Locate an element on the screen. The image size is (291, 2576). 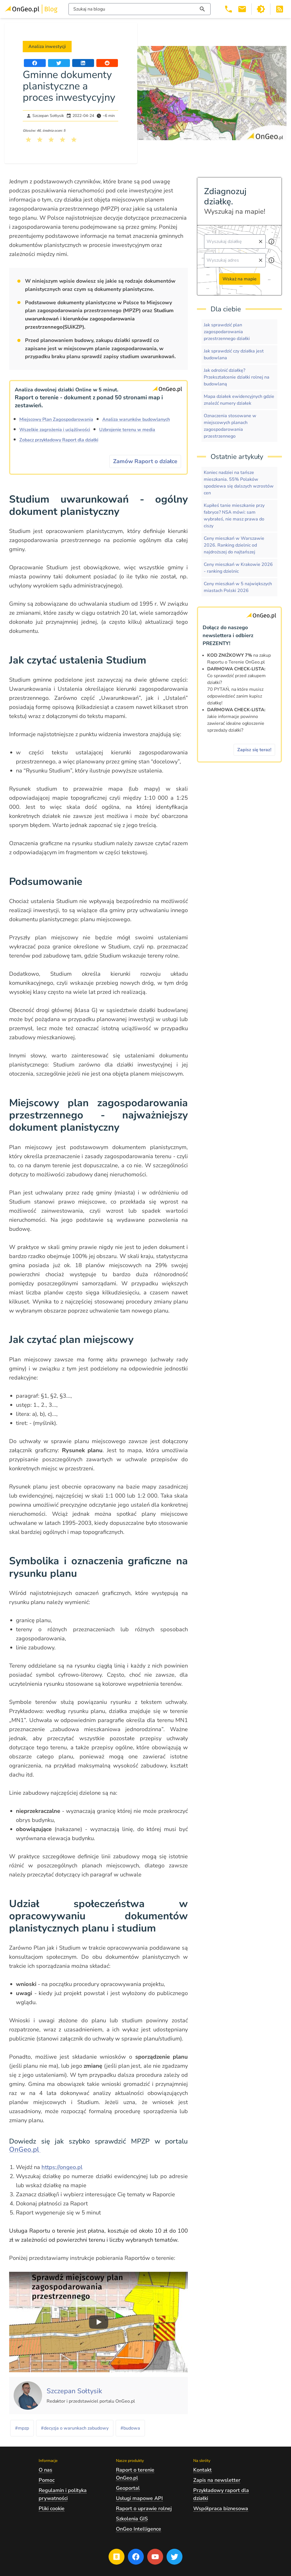
[Kliknij, żeby wystawić ocenę 5 na 5] is located at coordinates (74, 139).